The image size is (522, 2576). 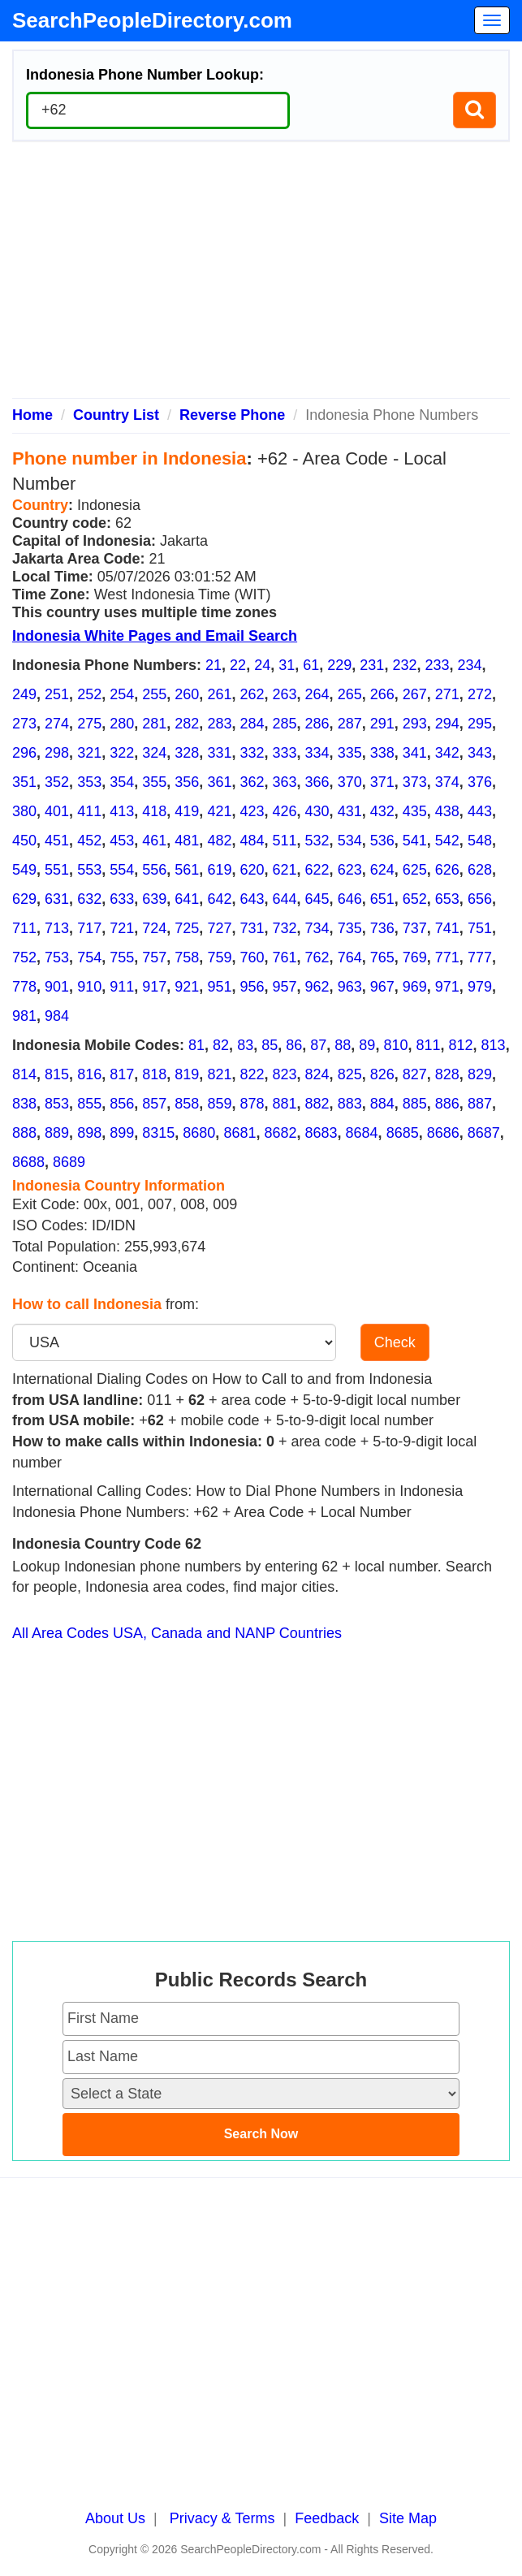 What do you see at coordinates (57, 1016) in the screenshot?
I see `984` at bounding box center [57, 1016].